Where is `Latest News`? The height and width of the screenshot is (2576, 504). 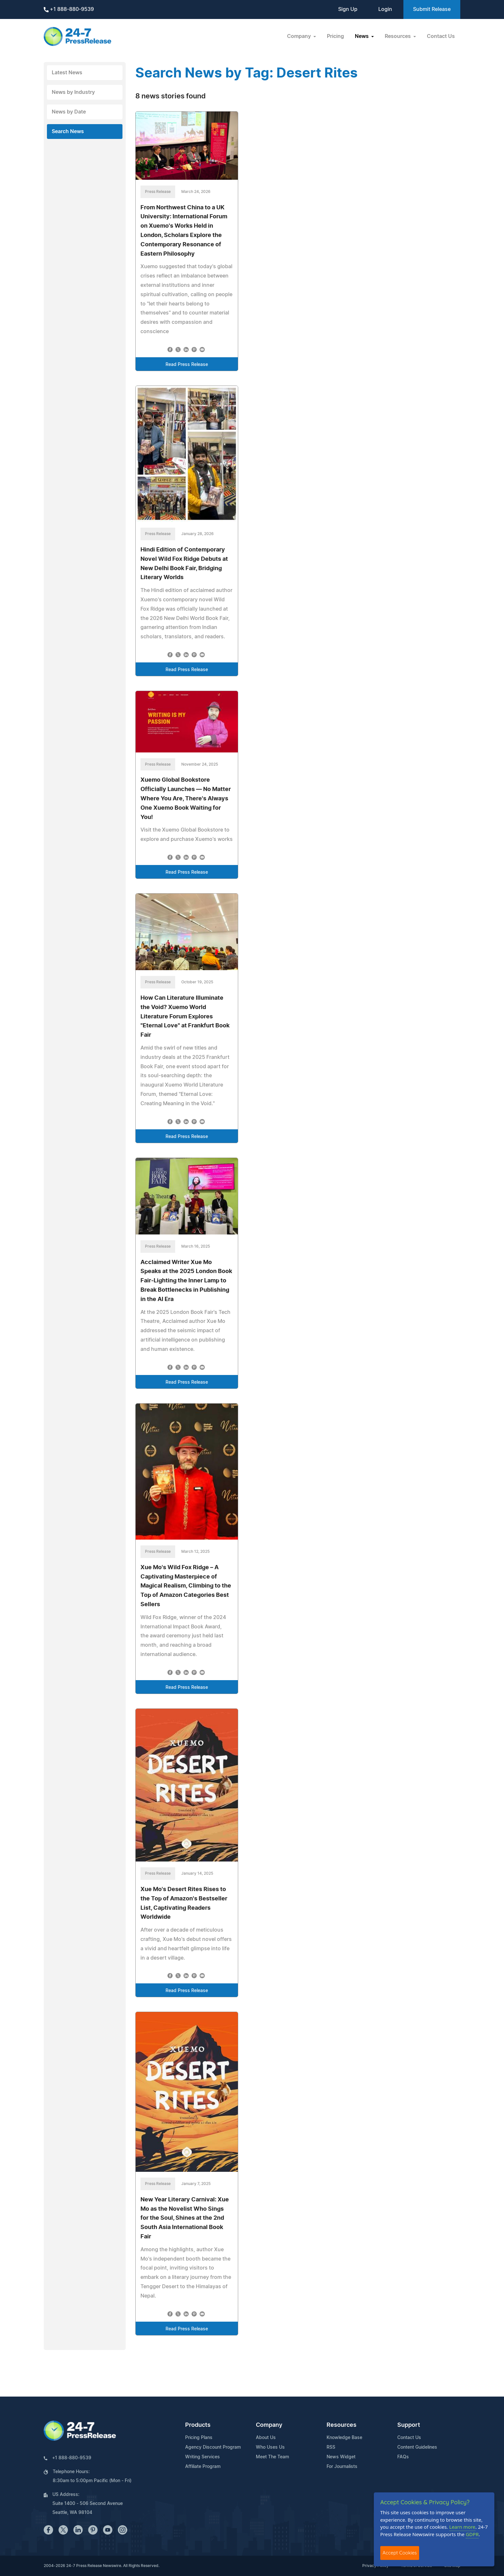
Latest News is located at coordinates (67, 72).